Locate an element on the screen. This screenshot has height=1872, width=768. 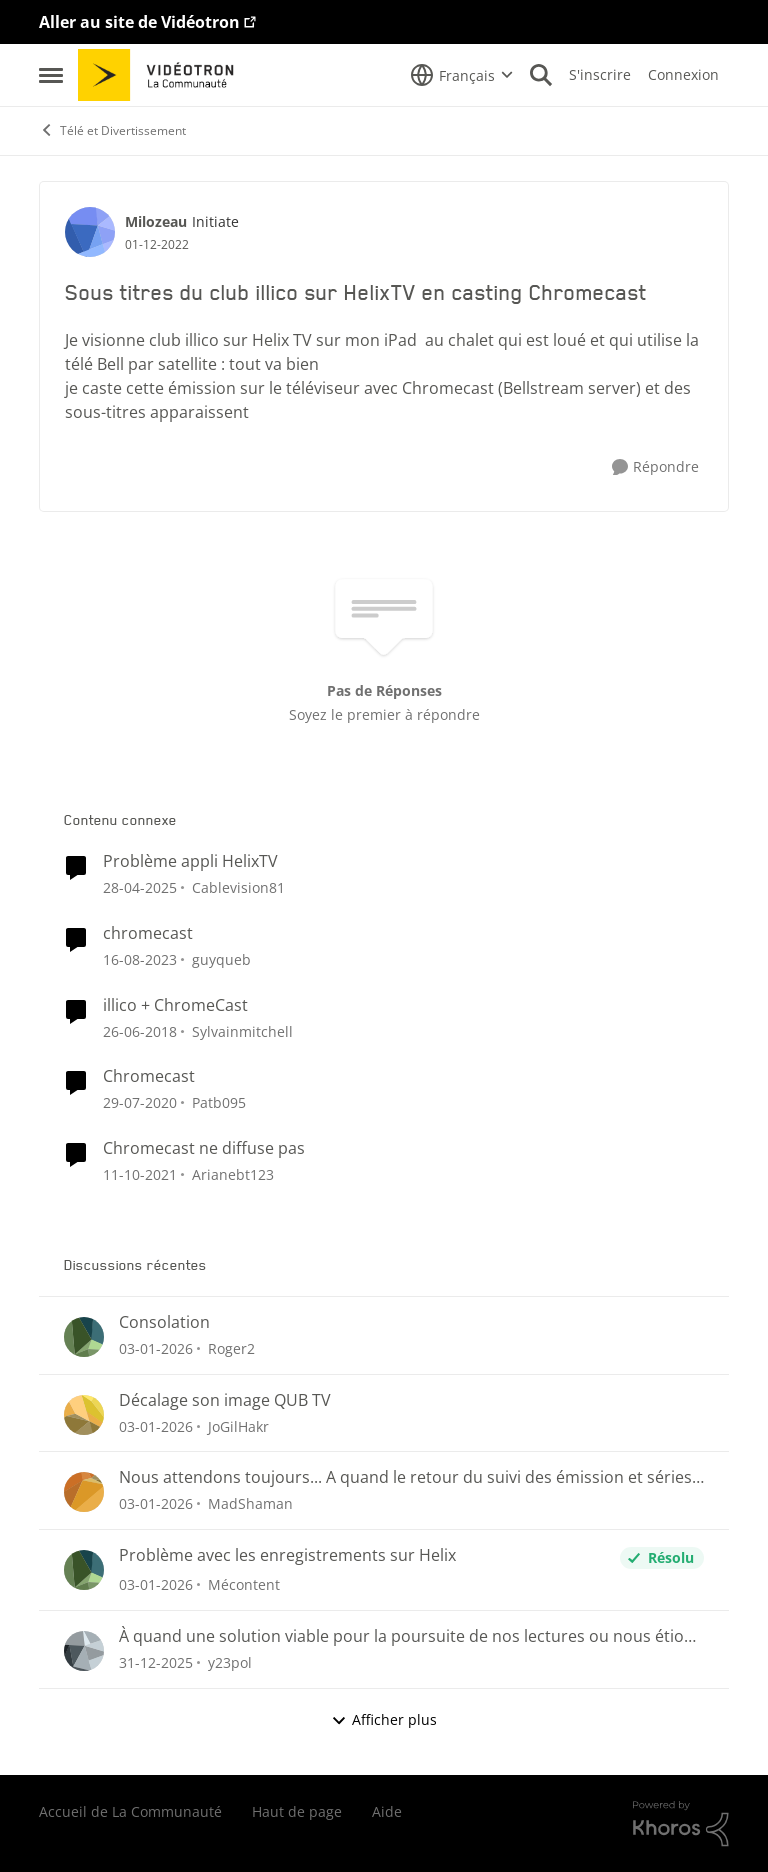
Milozeau [Voir le profil : Milozeau] is located at coordinates (156, 221).